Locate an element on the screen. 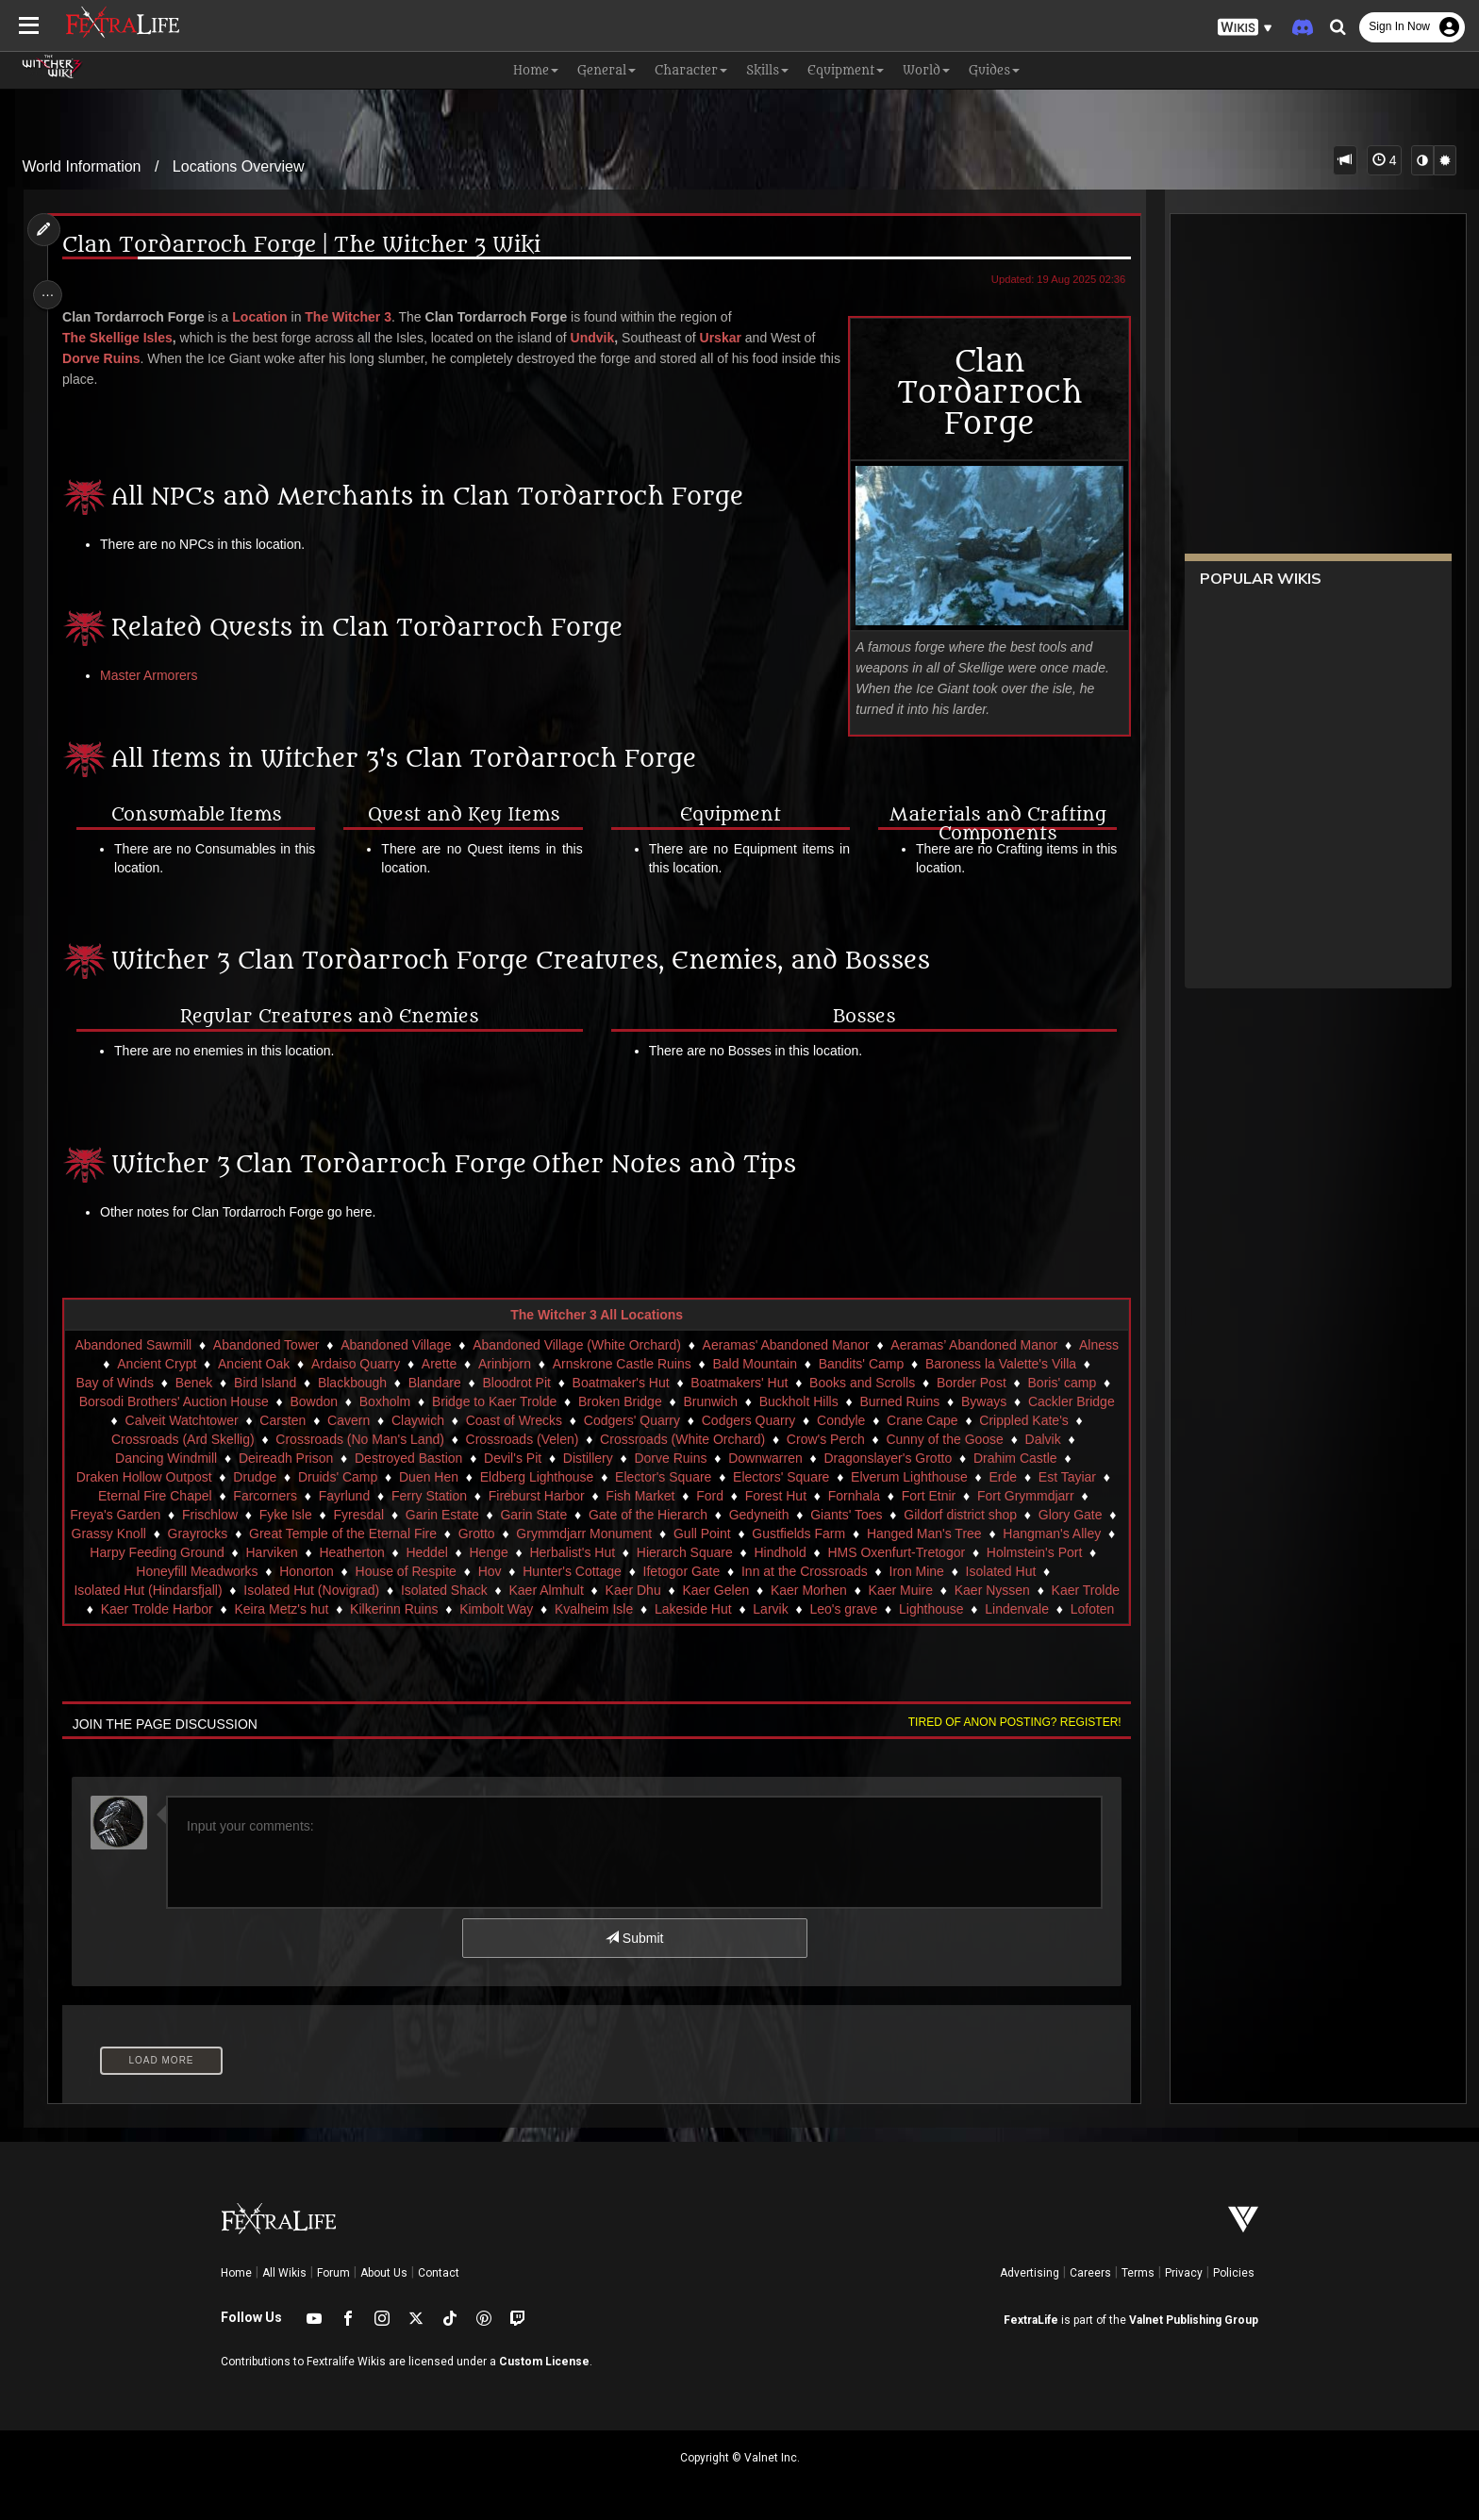 The image size is (1479, 2520). Fayrlund is located at coordinates (353, 1495).